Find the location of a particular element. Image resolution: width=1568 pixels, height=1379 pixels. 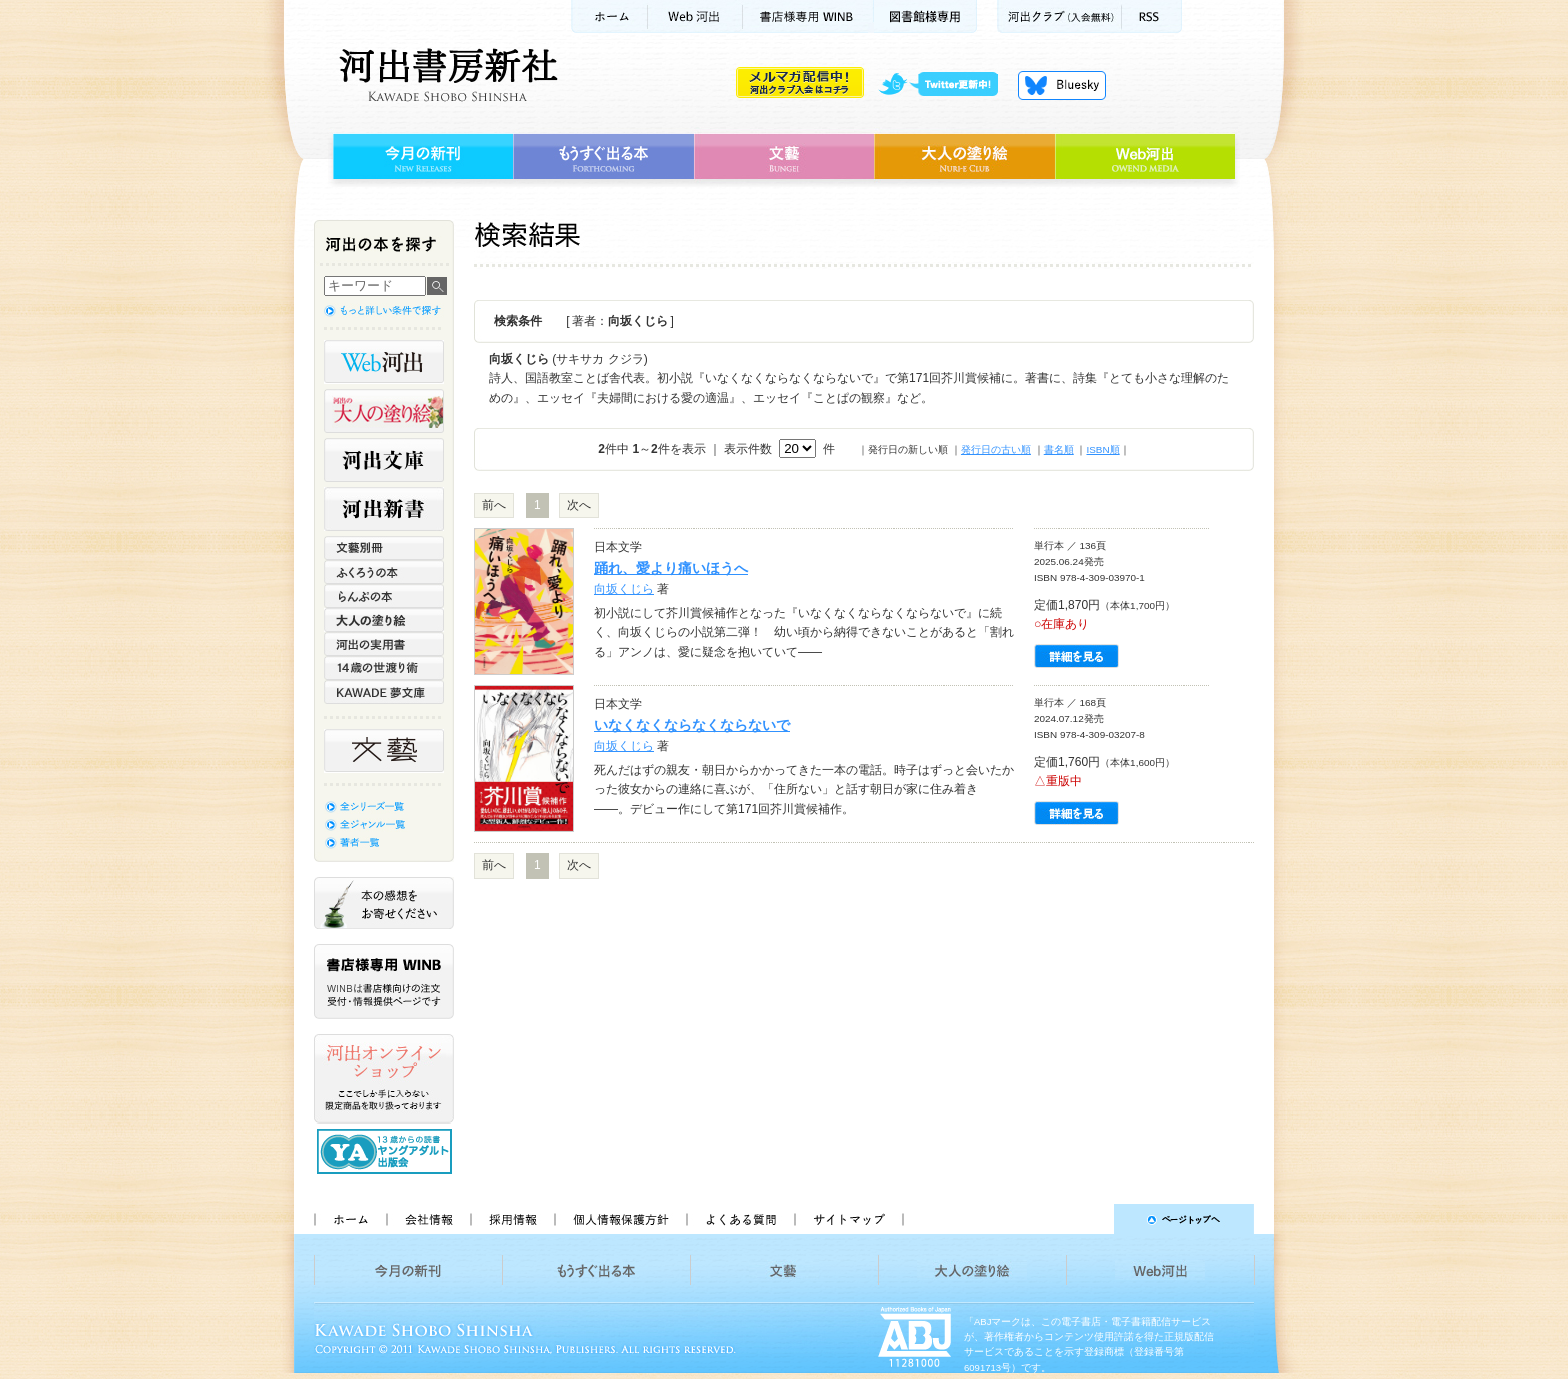

13歳からの読書 ヤングアダルト出版会 is located at coordinates (387, 1151).